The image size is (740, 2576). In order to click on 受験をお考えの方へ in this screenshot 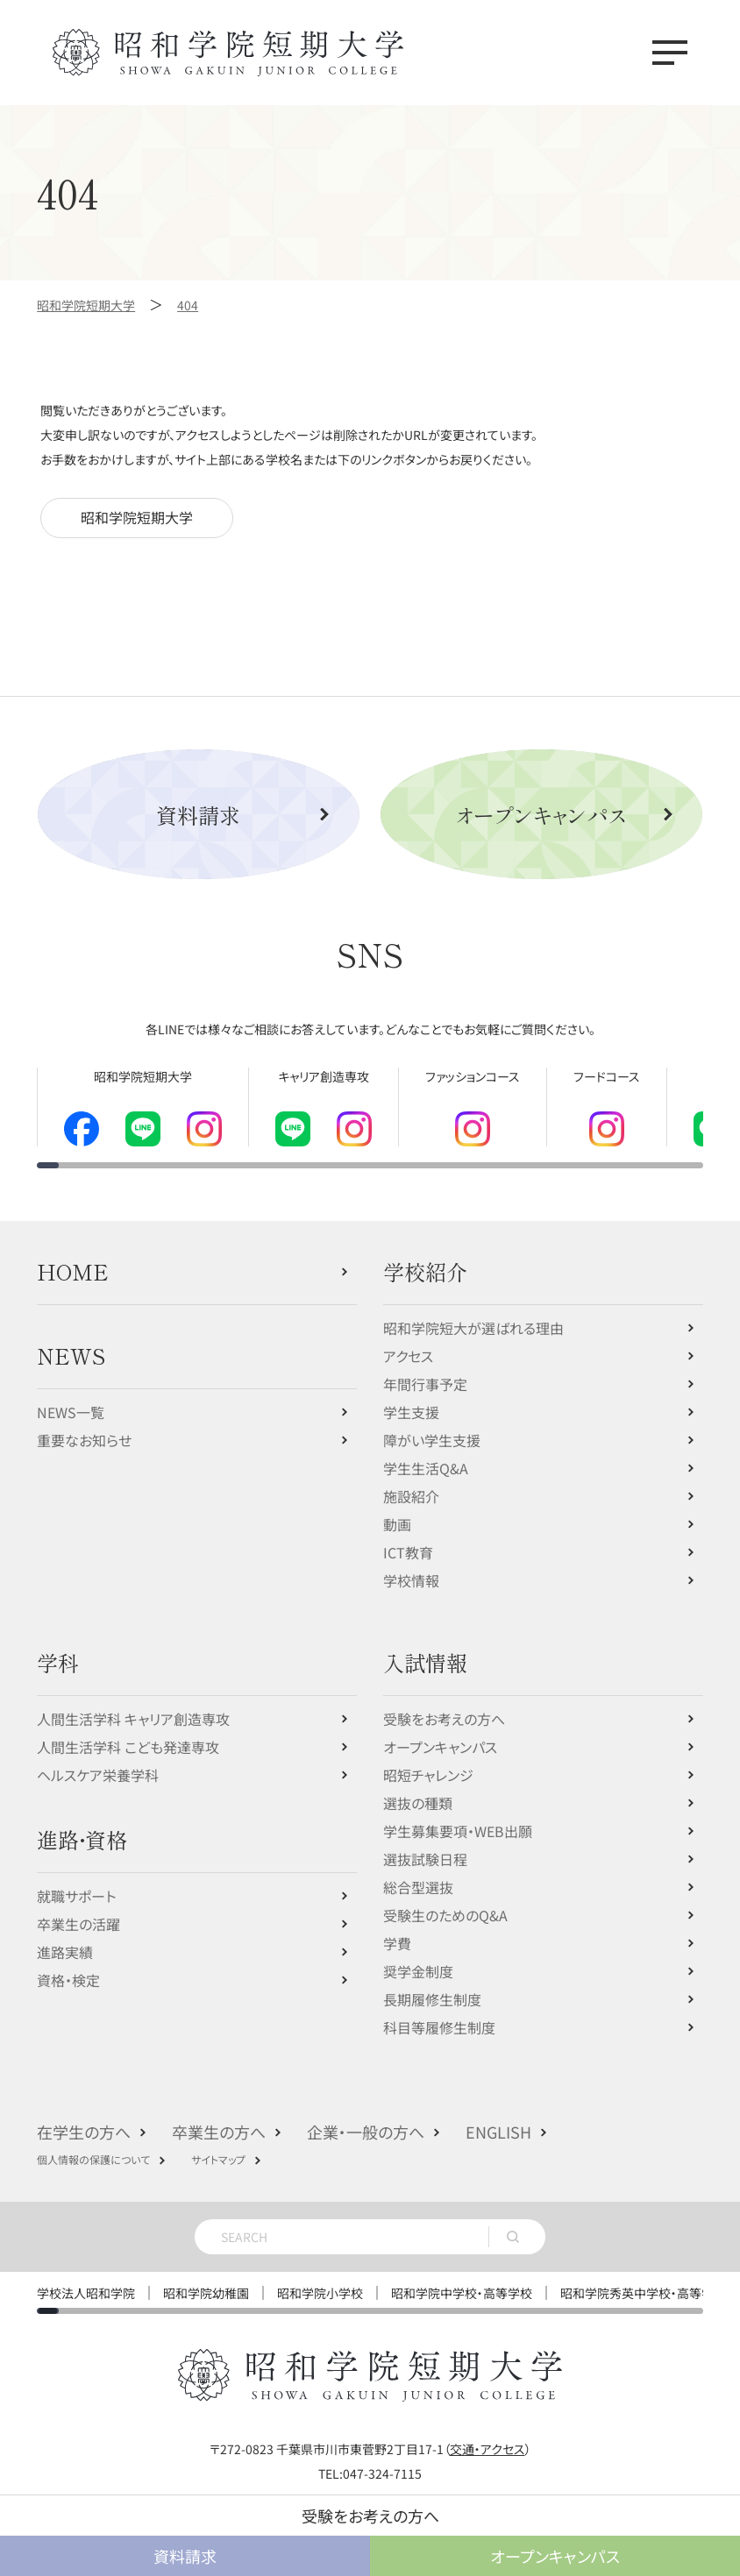, I will do `click(444, 1705)`.